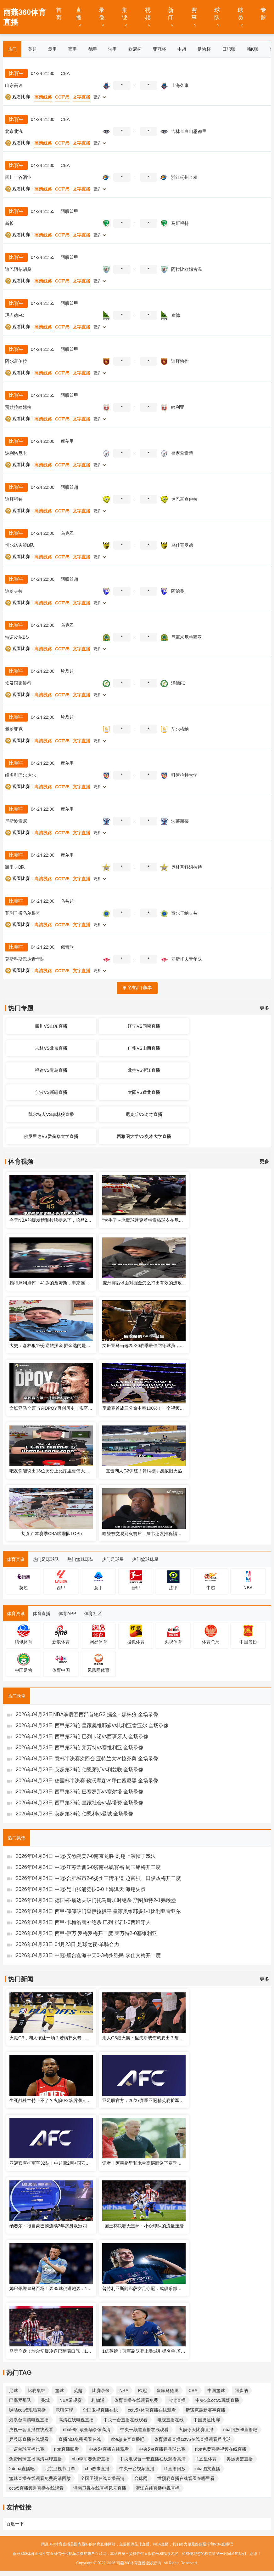  What do you see at coordinates (158, 2488) in the screenshot?
I see `浙江在线直播电视直播` at bounding box center [158, 2488].